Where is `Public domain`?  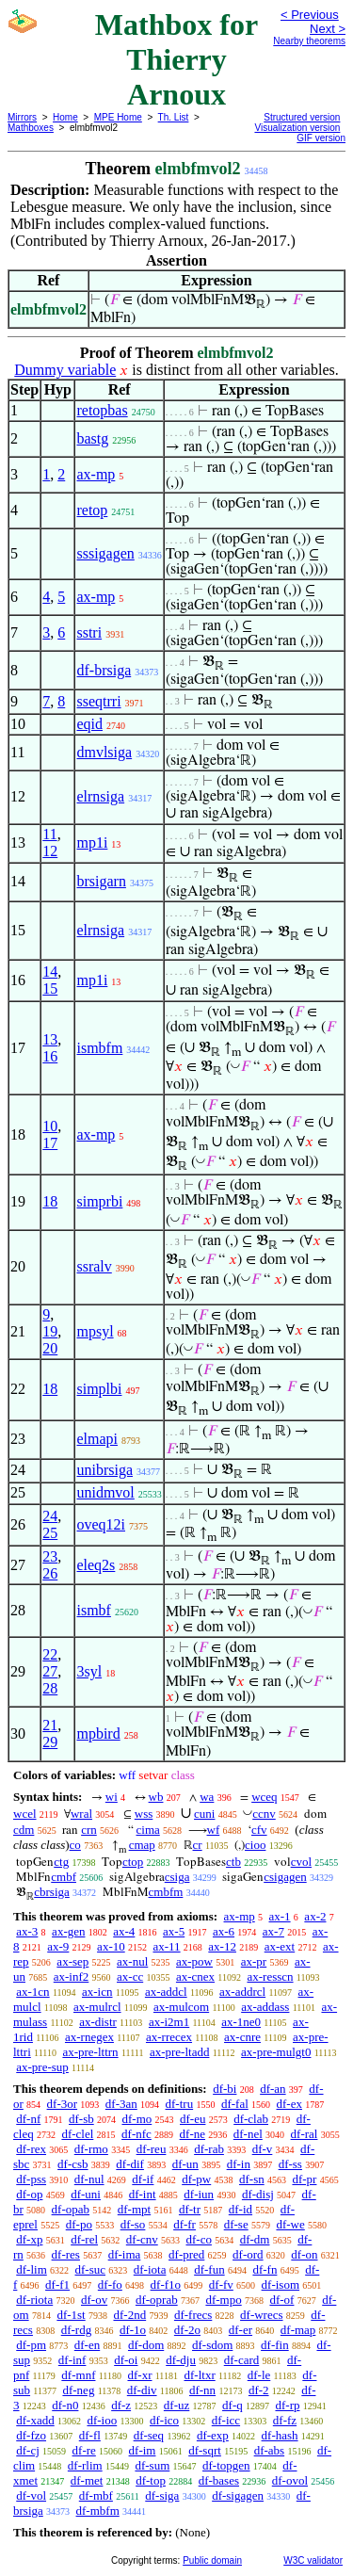 Public domain is located at coordinates (212, 2560).